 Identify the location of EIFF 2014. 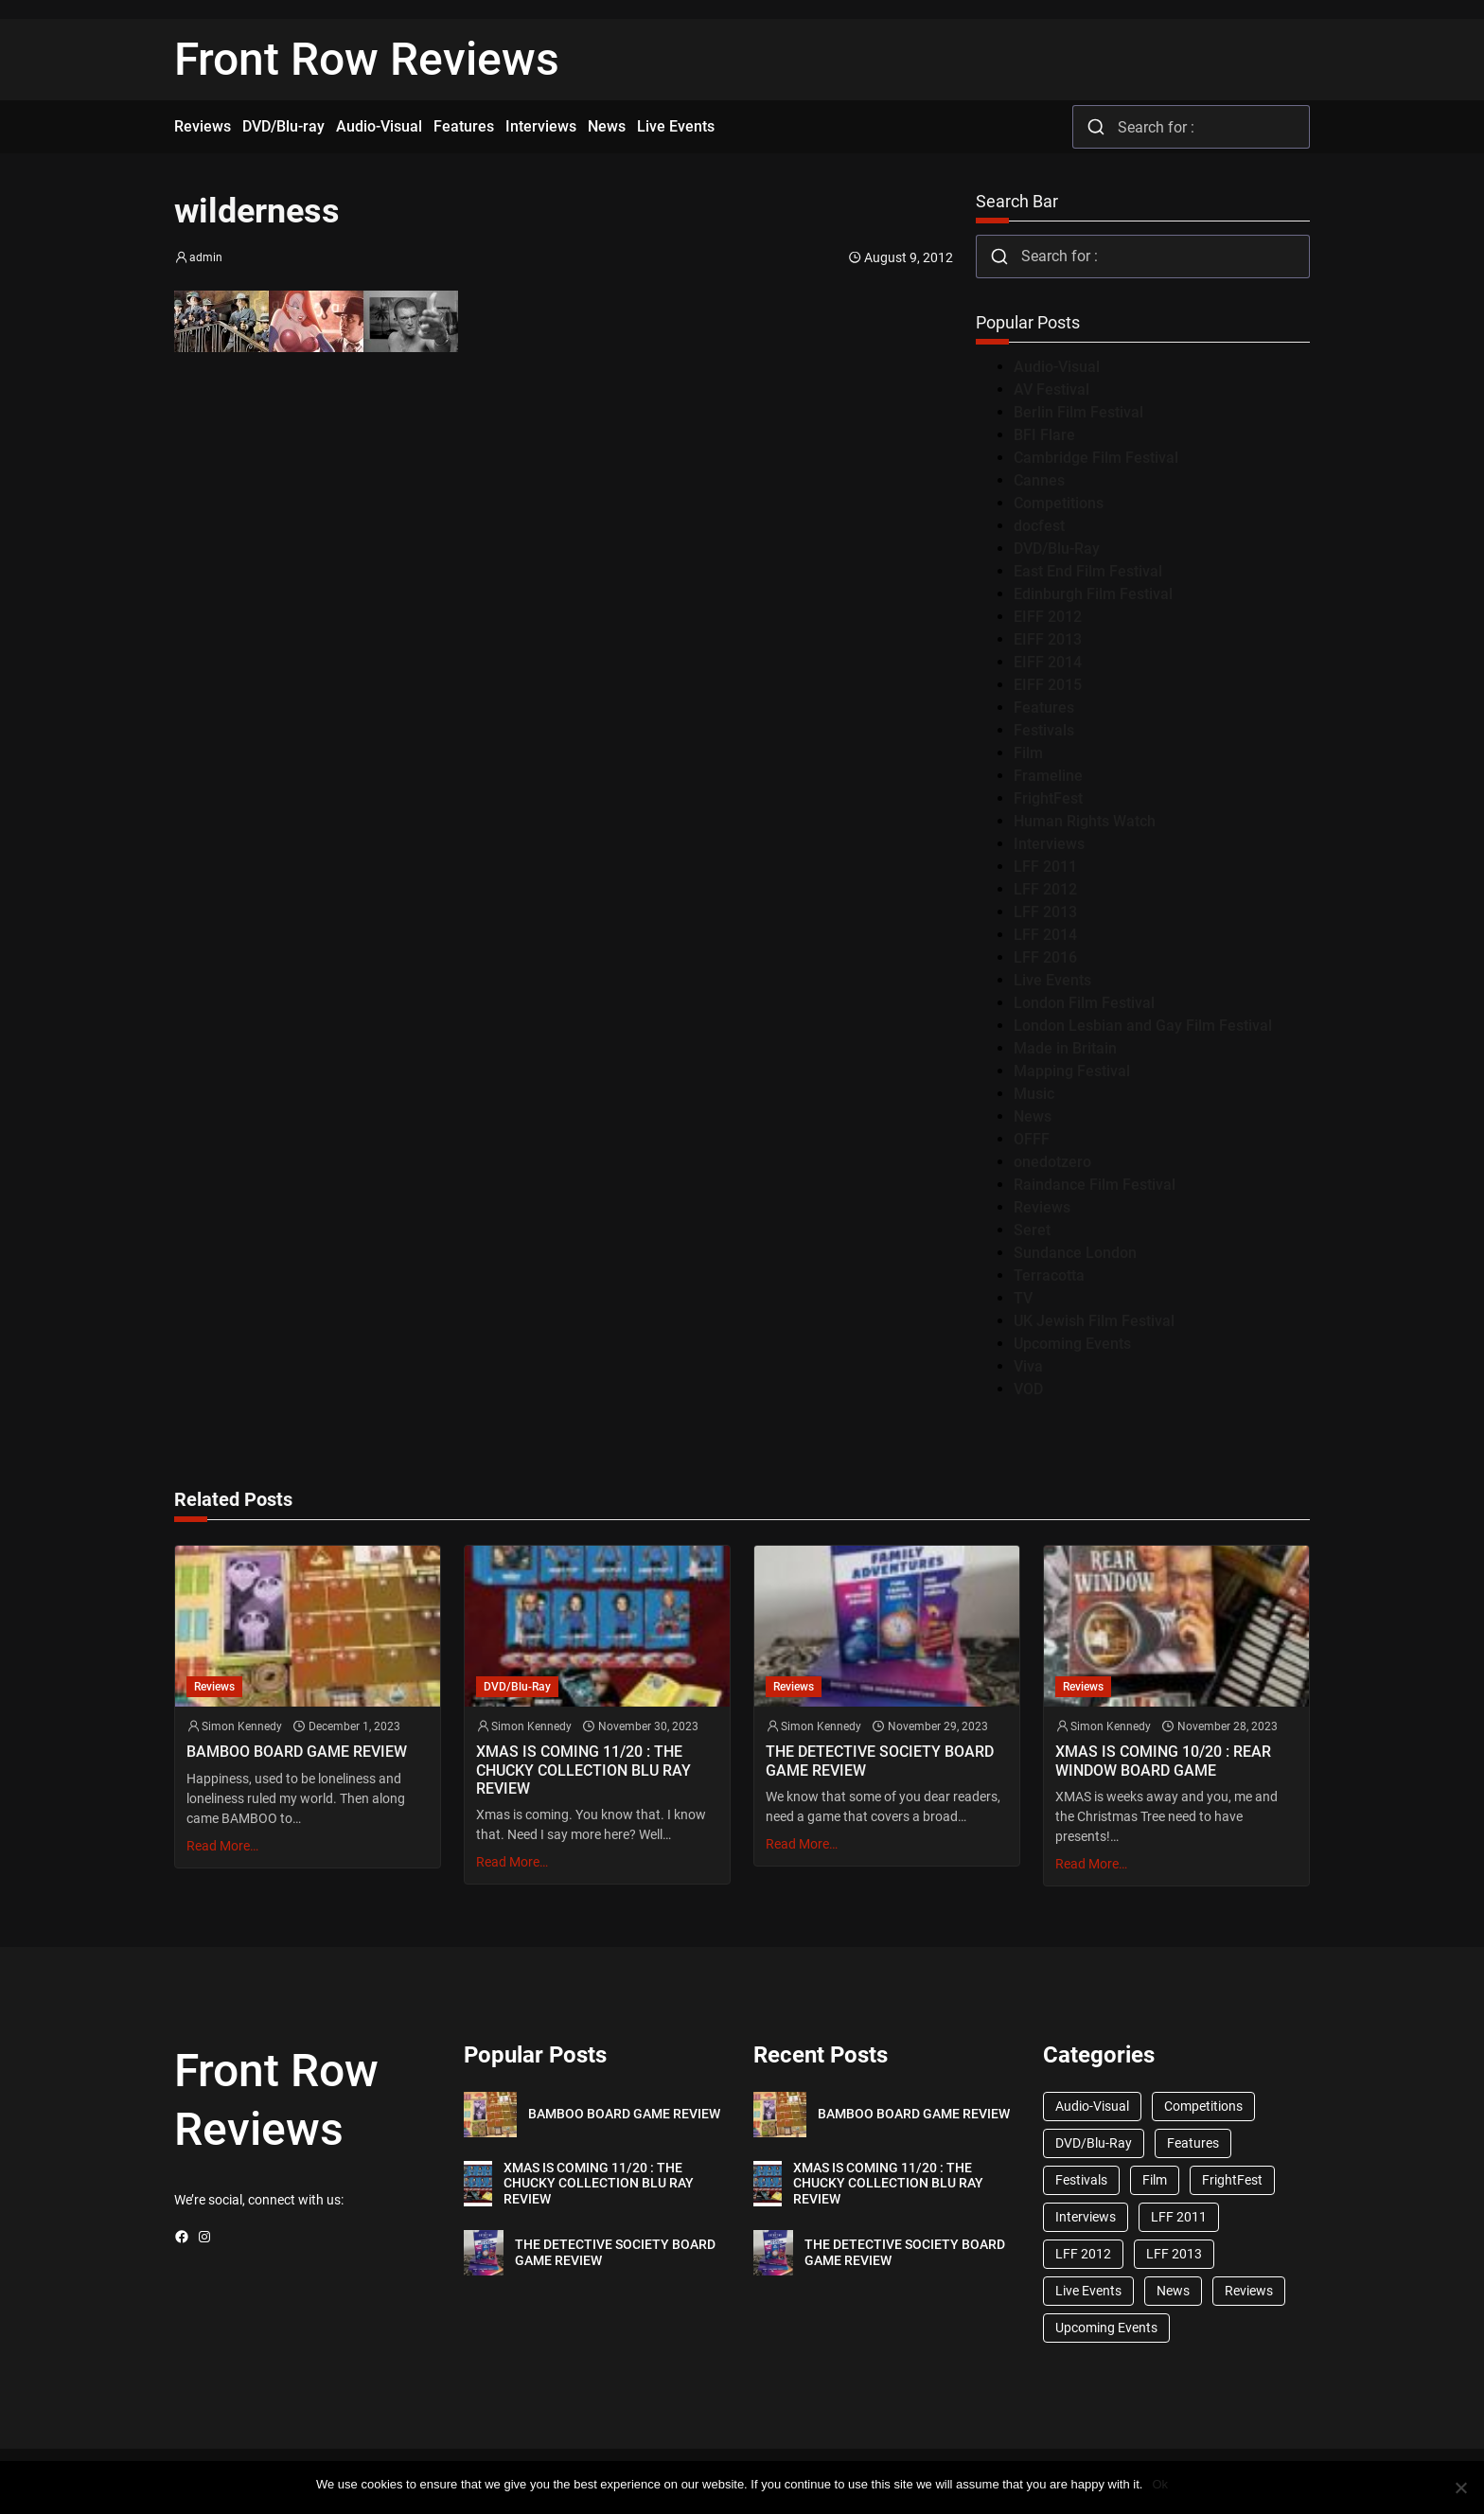
(1048, 662).